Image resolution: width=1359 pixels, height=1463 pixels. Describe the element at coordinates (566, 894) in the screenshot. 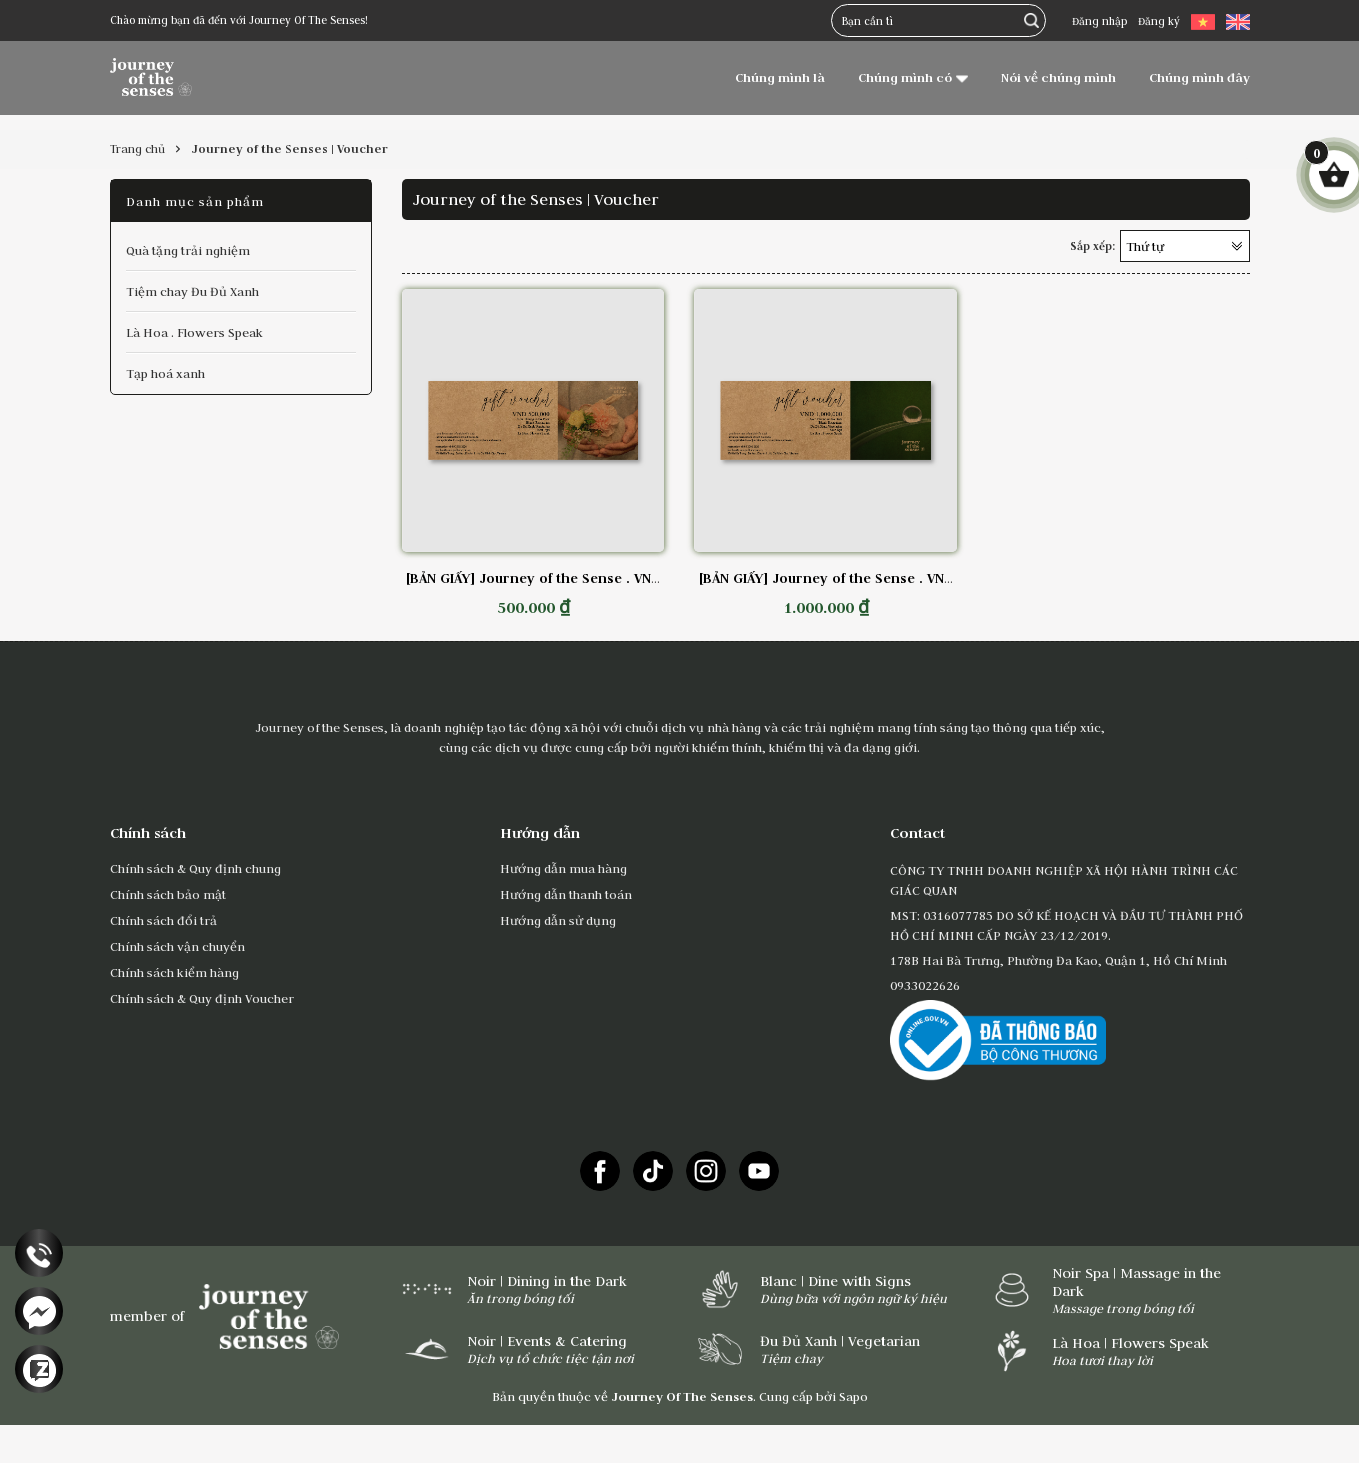

I see `Hướng dẫn thanh toán` at that location.